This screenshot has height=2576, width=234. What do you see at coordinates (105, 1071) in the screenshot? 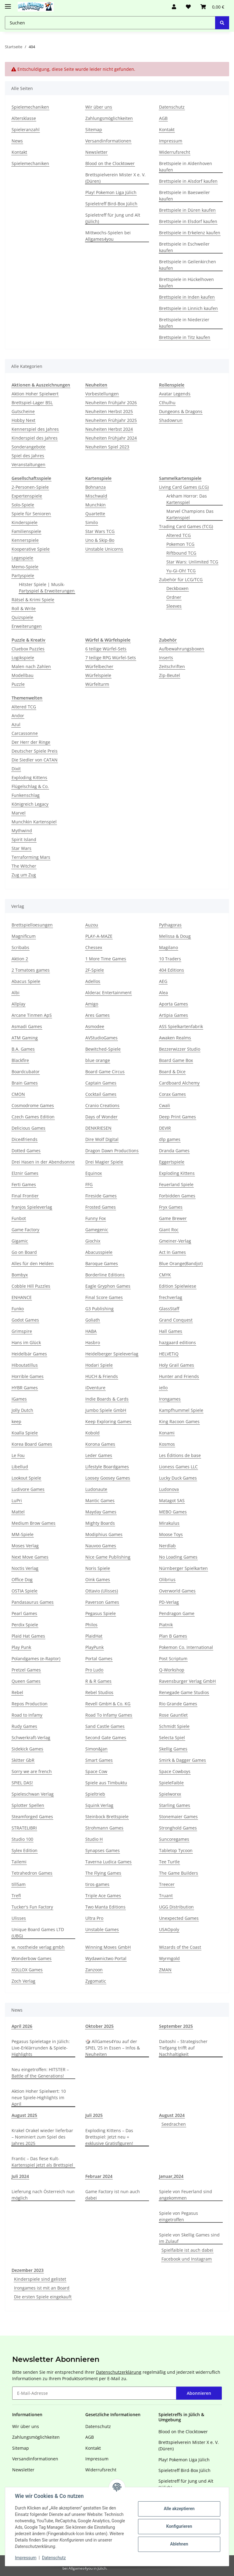
I see `Board Game Circus` at bounding box center [105, 1071].